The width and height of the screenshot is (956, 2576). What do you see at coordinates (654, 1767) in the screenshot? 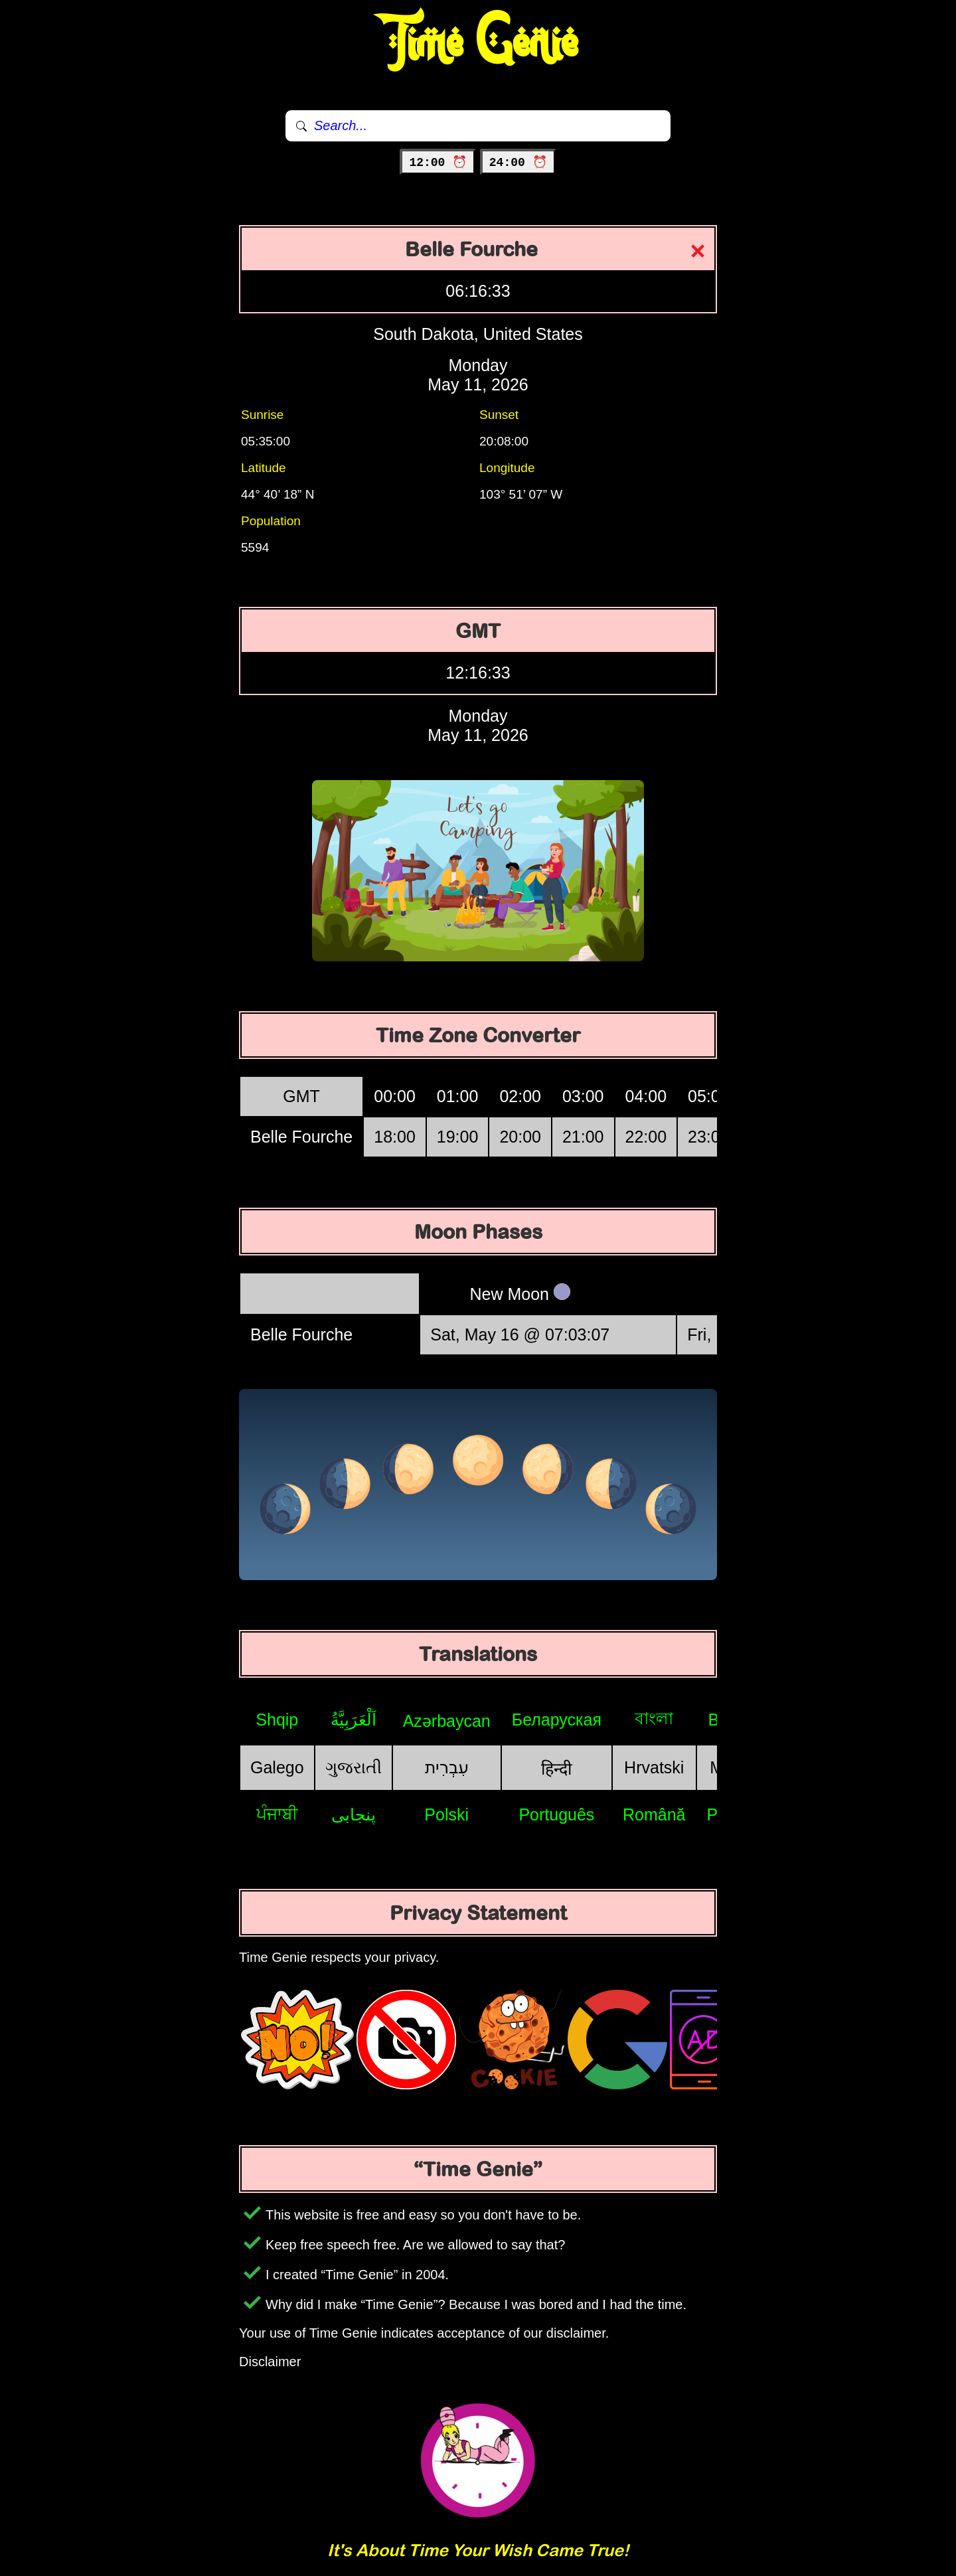
I see `Hrvatski` at bounding box center [654, 1767].